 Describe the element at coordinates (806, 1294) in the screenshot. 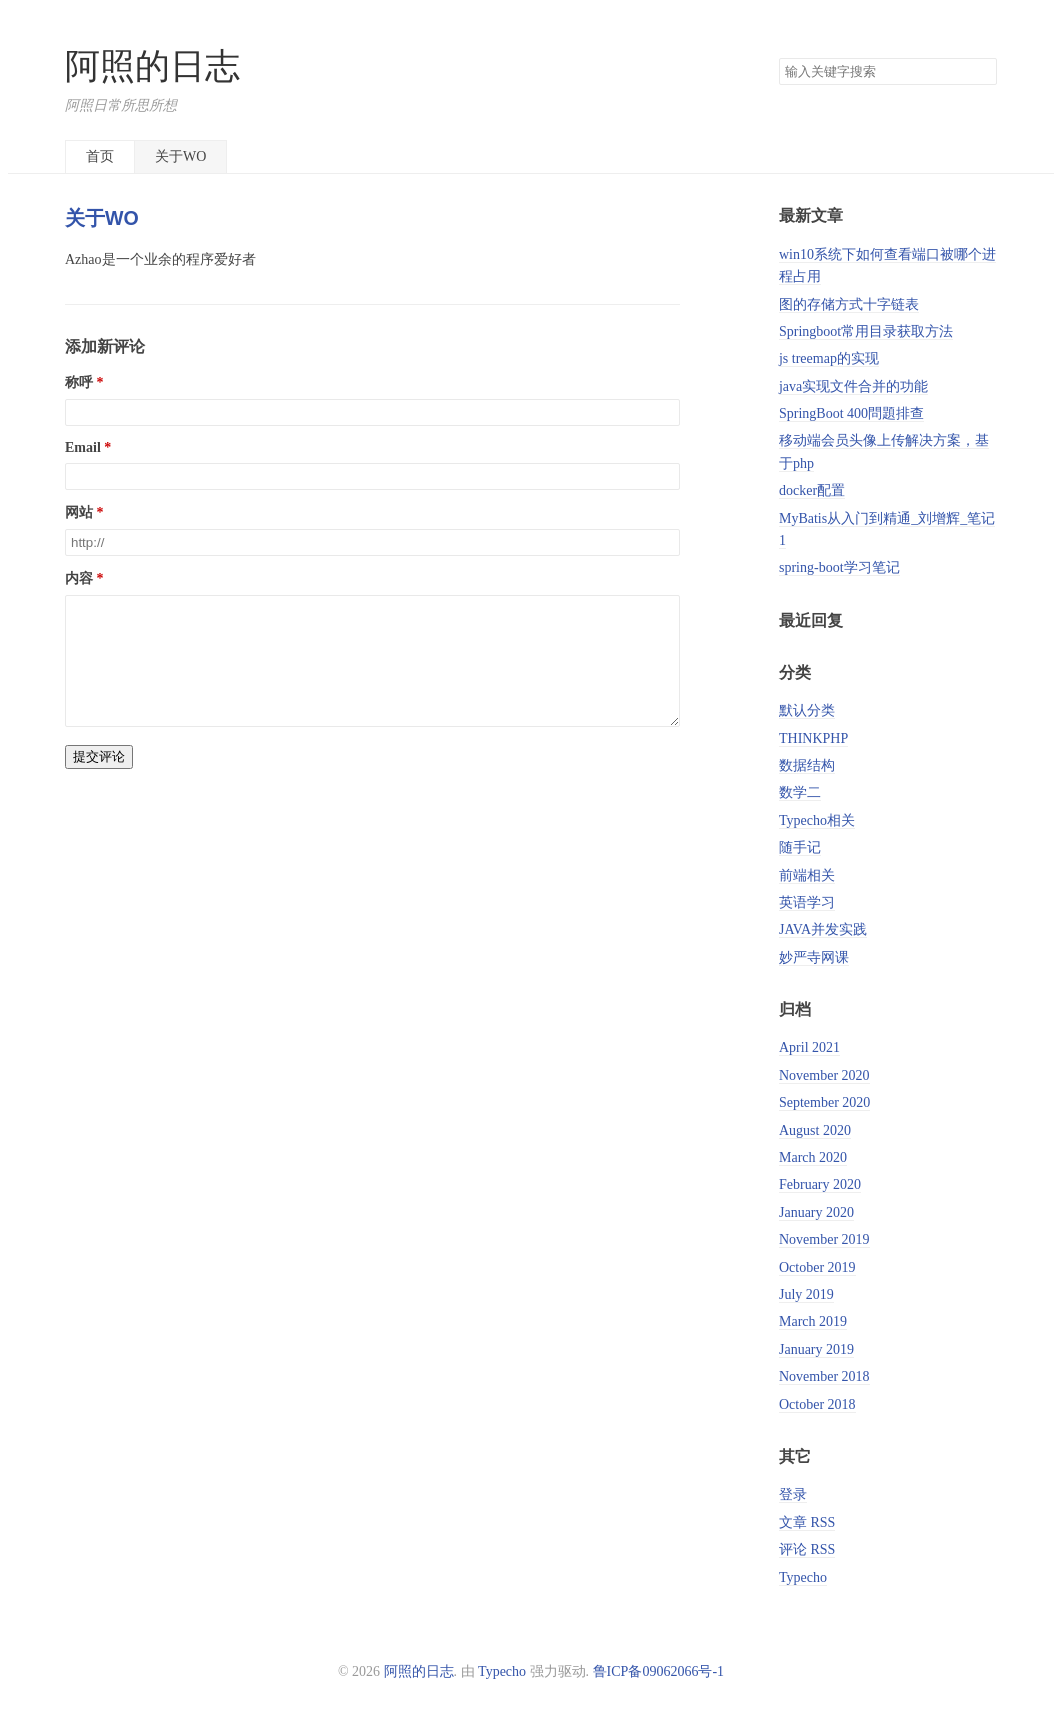

I see `July 2019` at that location.